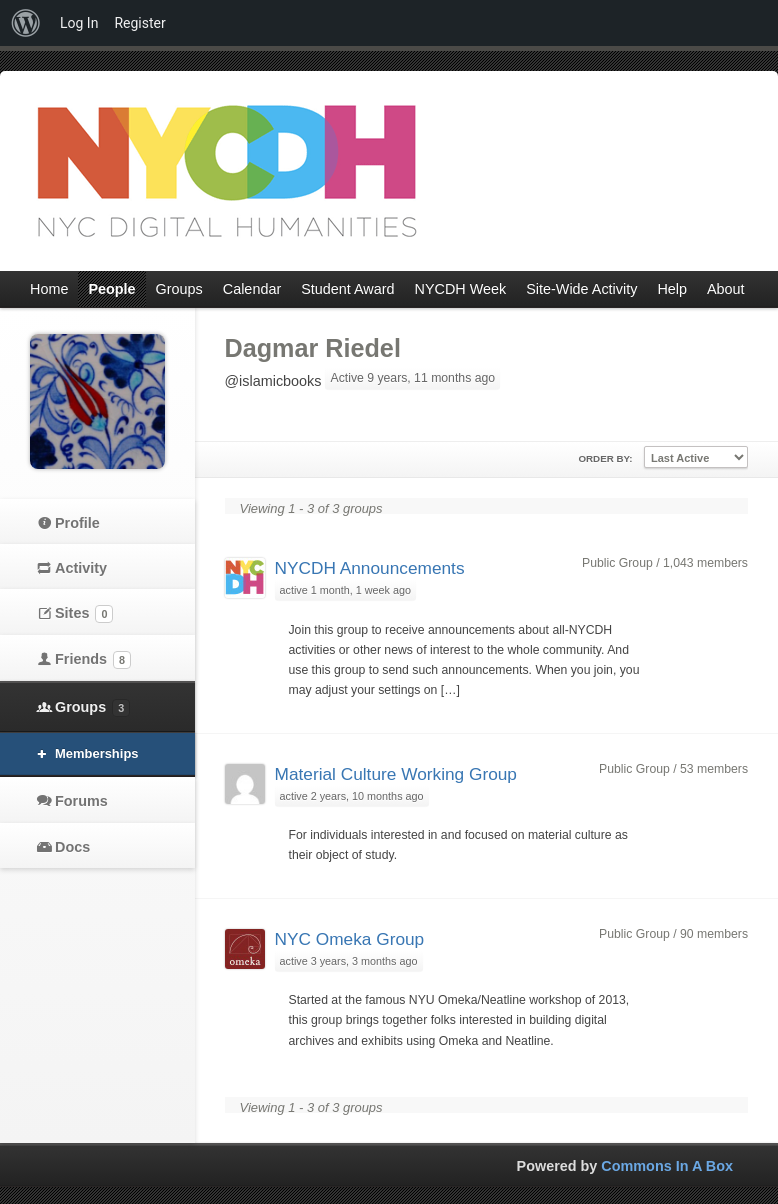 The image size is (778, 1204). What do you see at coordinates (93, 660) in the screenshot?
I see `Friends` at bounding box center [93, 660].